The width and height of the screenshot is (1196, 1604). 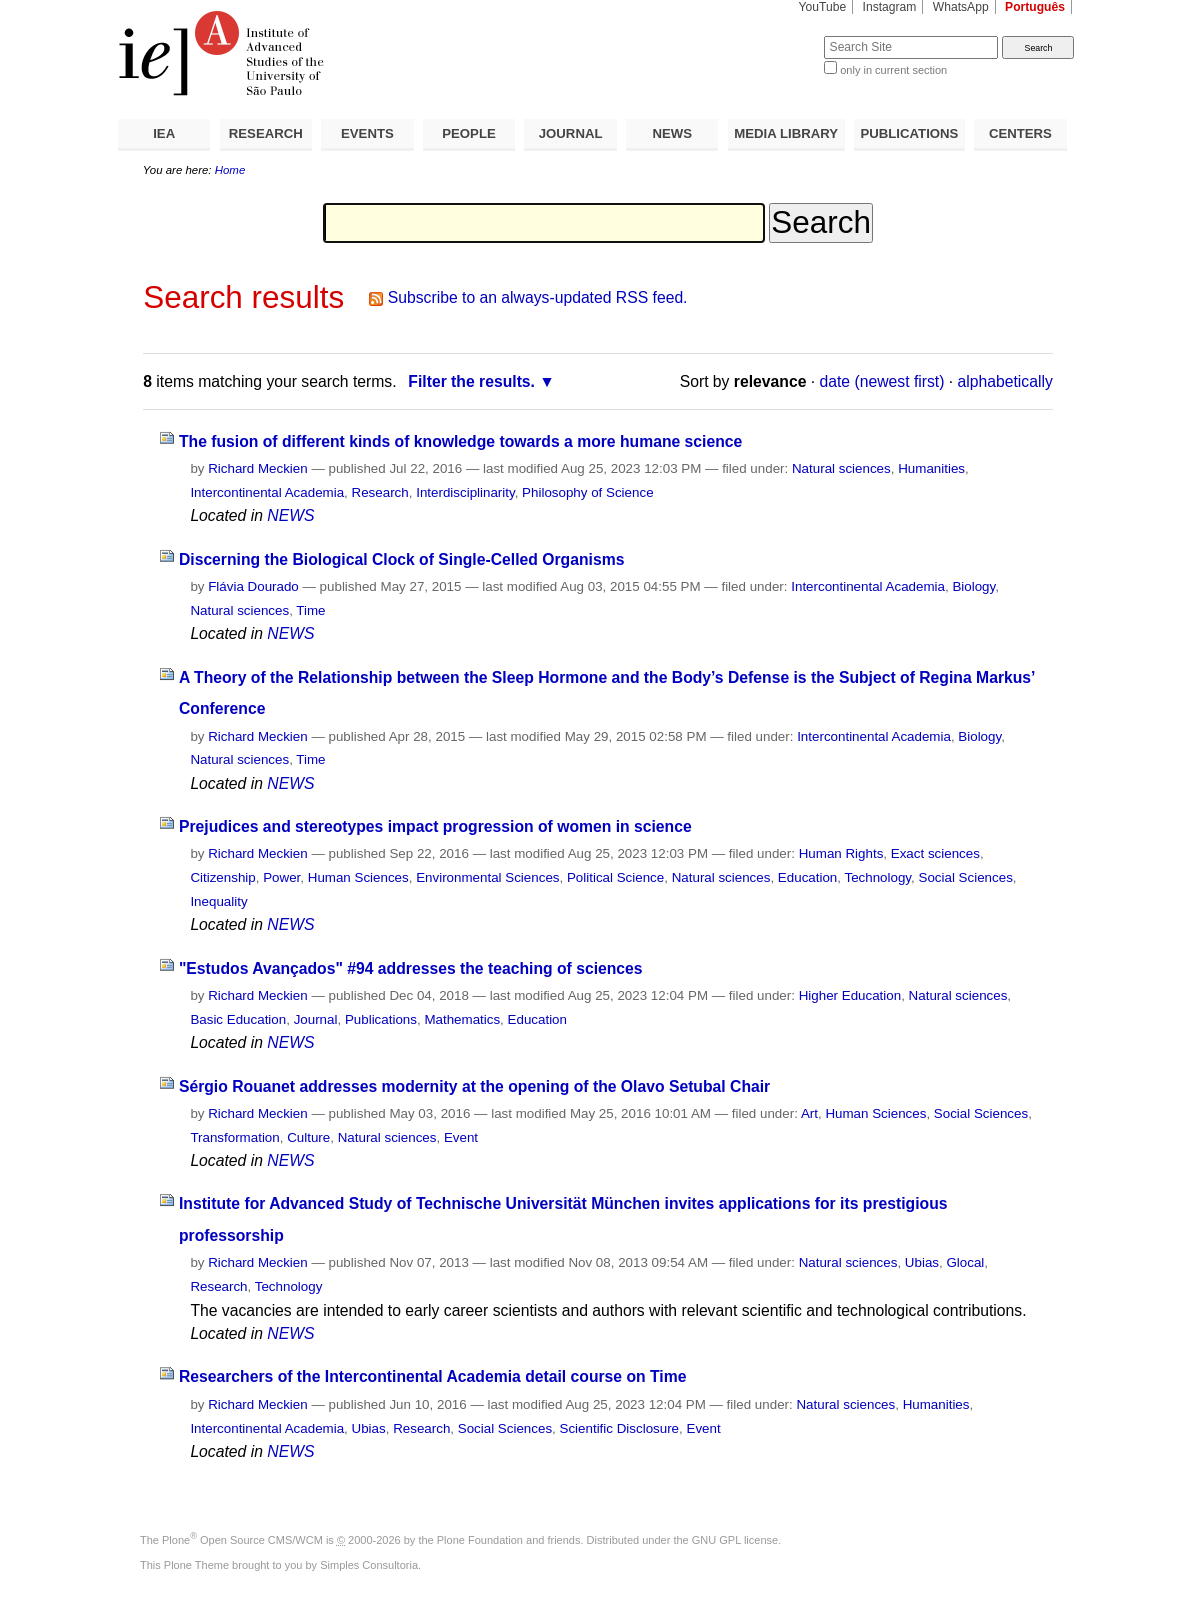 What do you see at coordinates (308, 1137) in the screenshot?
I see `Culture` at bounding box center [308, 1137].